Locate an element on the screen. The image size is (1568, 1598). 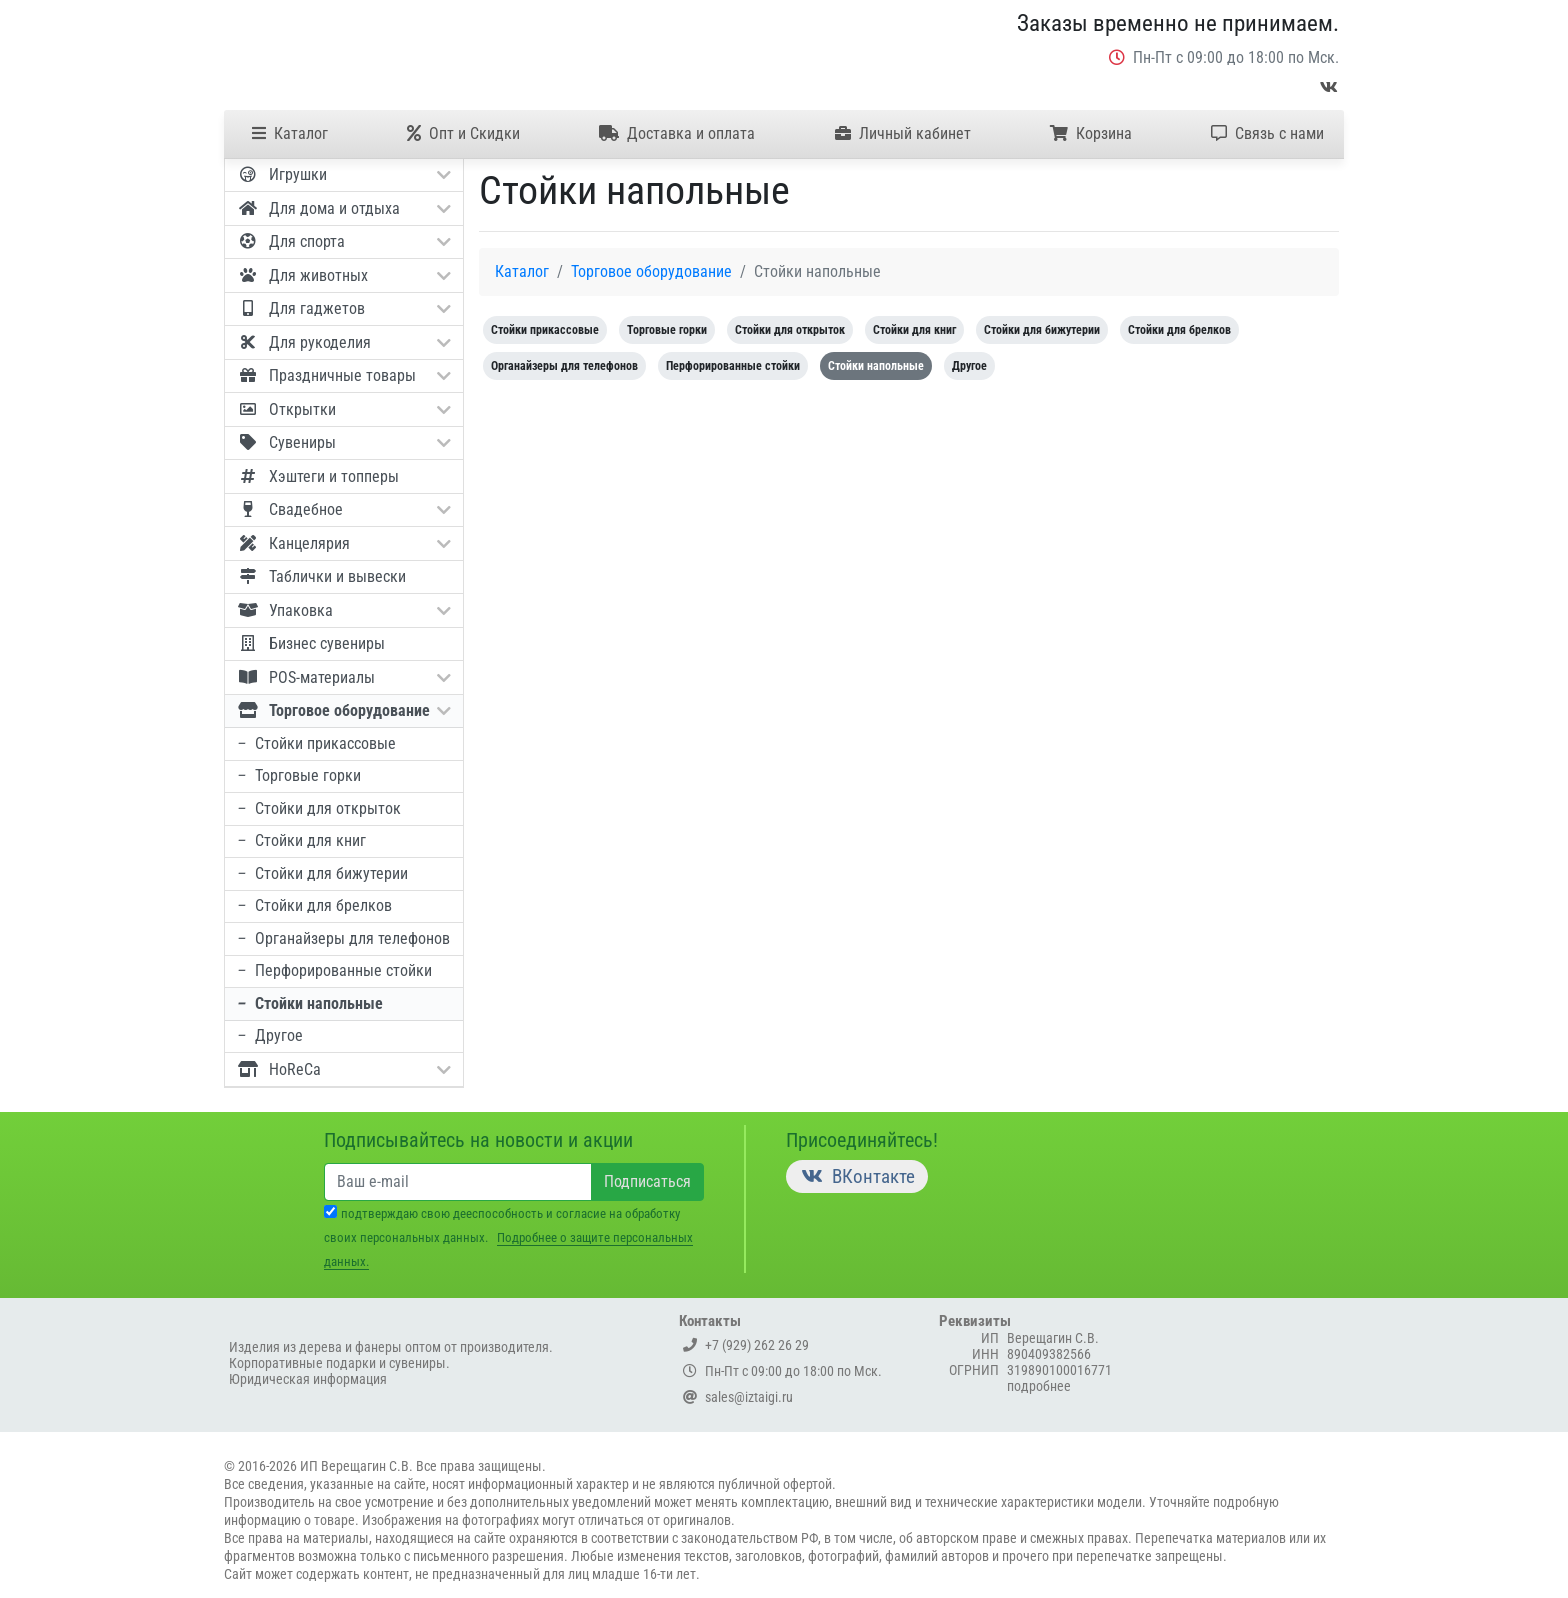
POS-материалы is located at coordinates (343, 677).